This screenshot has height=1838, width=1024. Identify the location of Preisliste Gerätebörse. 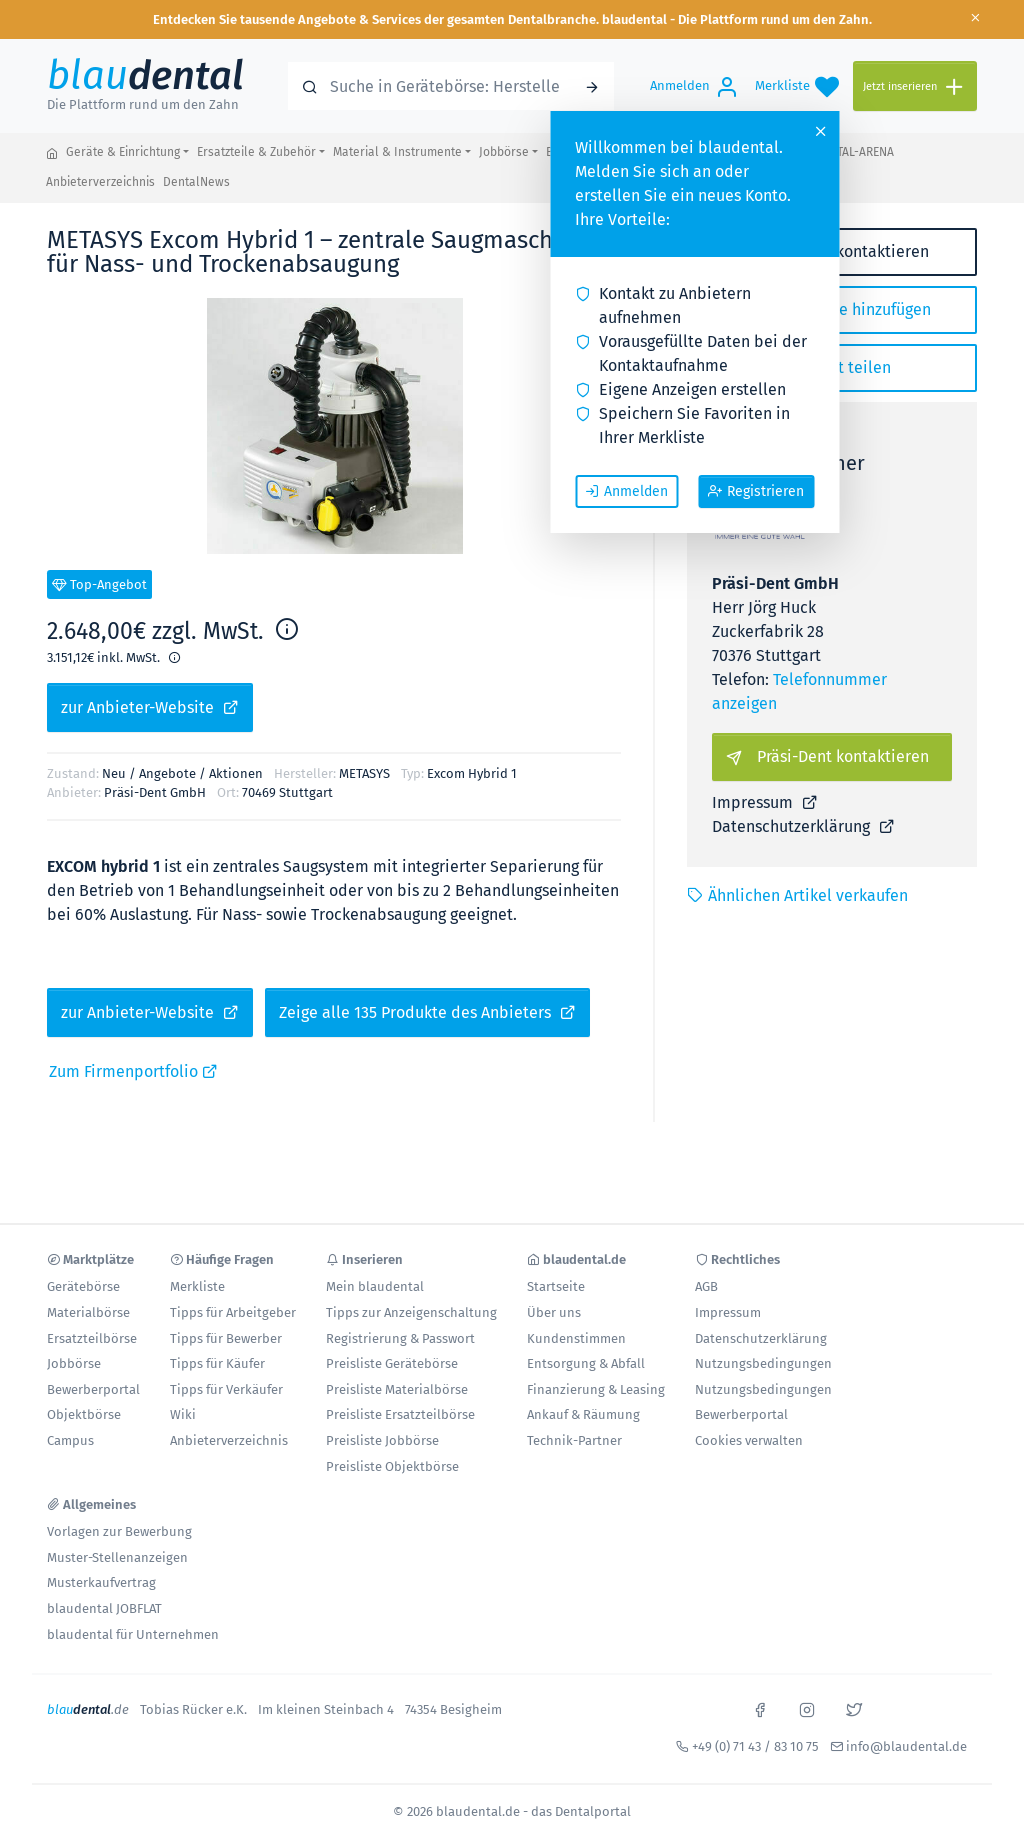
(392, 1363).